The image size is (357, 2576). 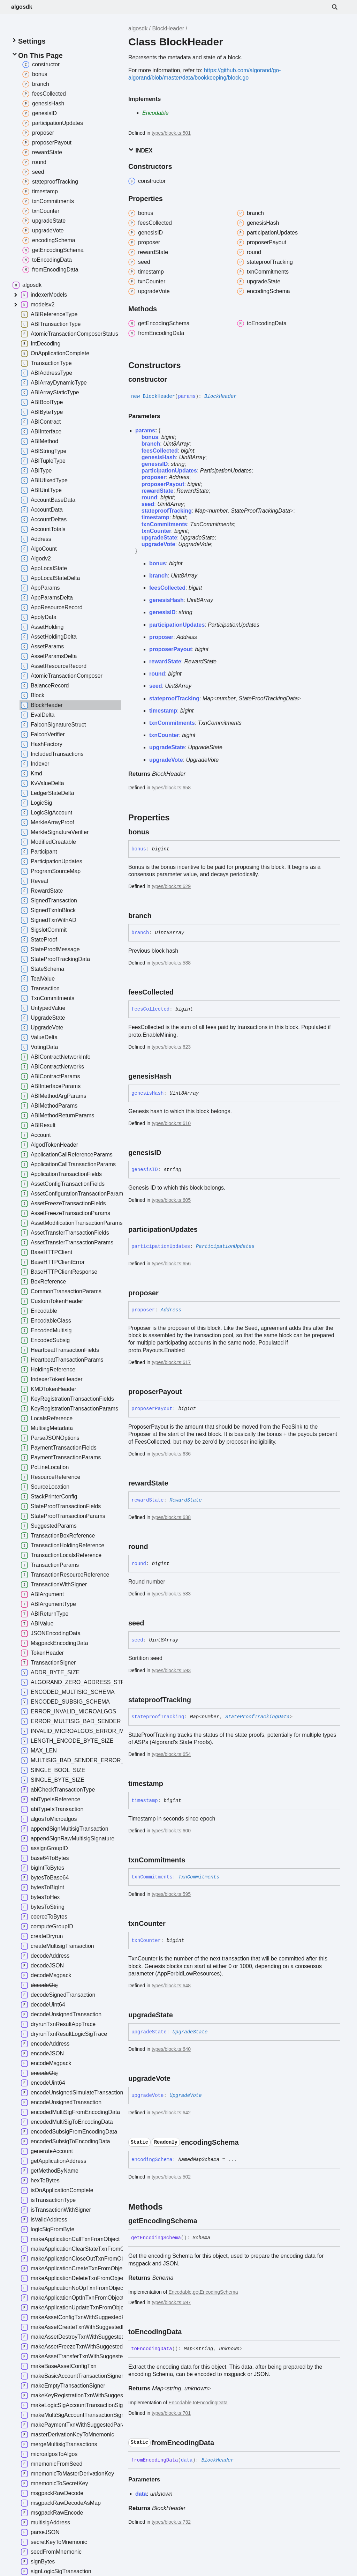 I want to click on types/block.ts:501, so click(x=171, y=133).